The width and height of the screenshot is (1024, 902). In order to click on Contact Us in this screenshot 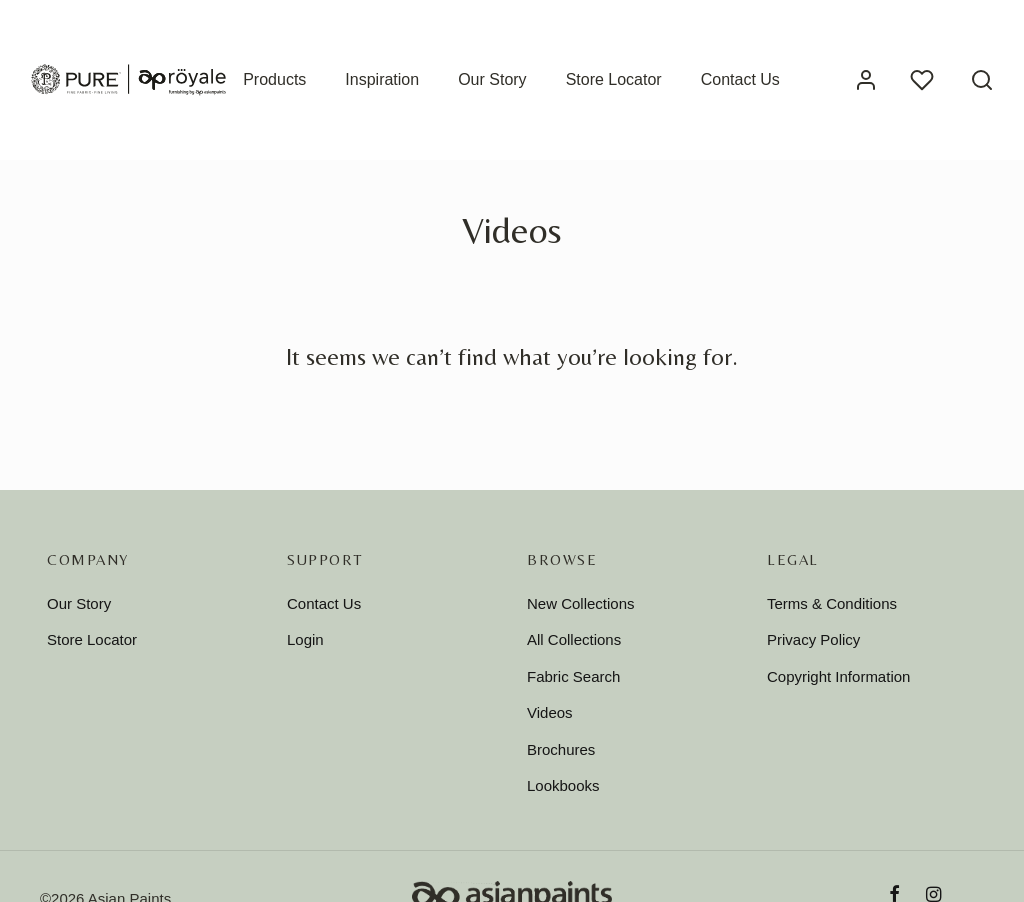, I will do `click(740, 79)`.